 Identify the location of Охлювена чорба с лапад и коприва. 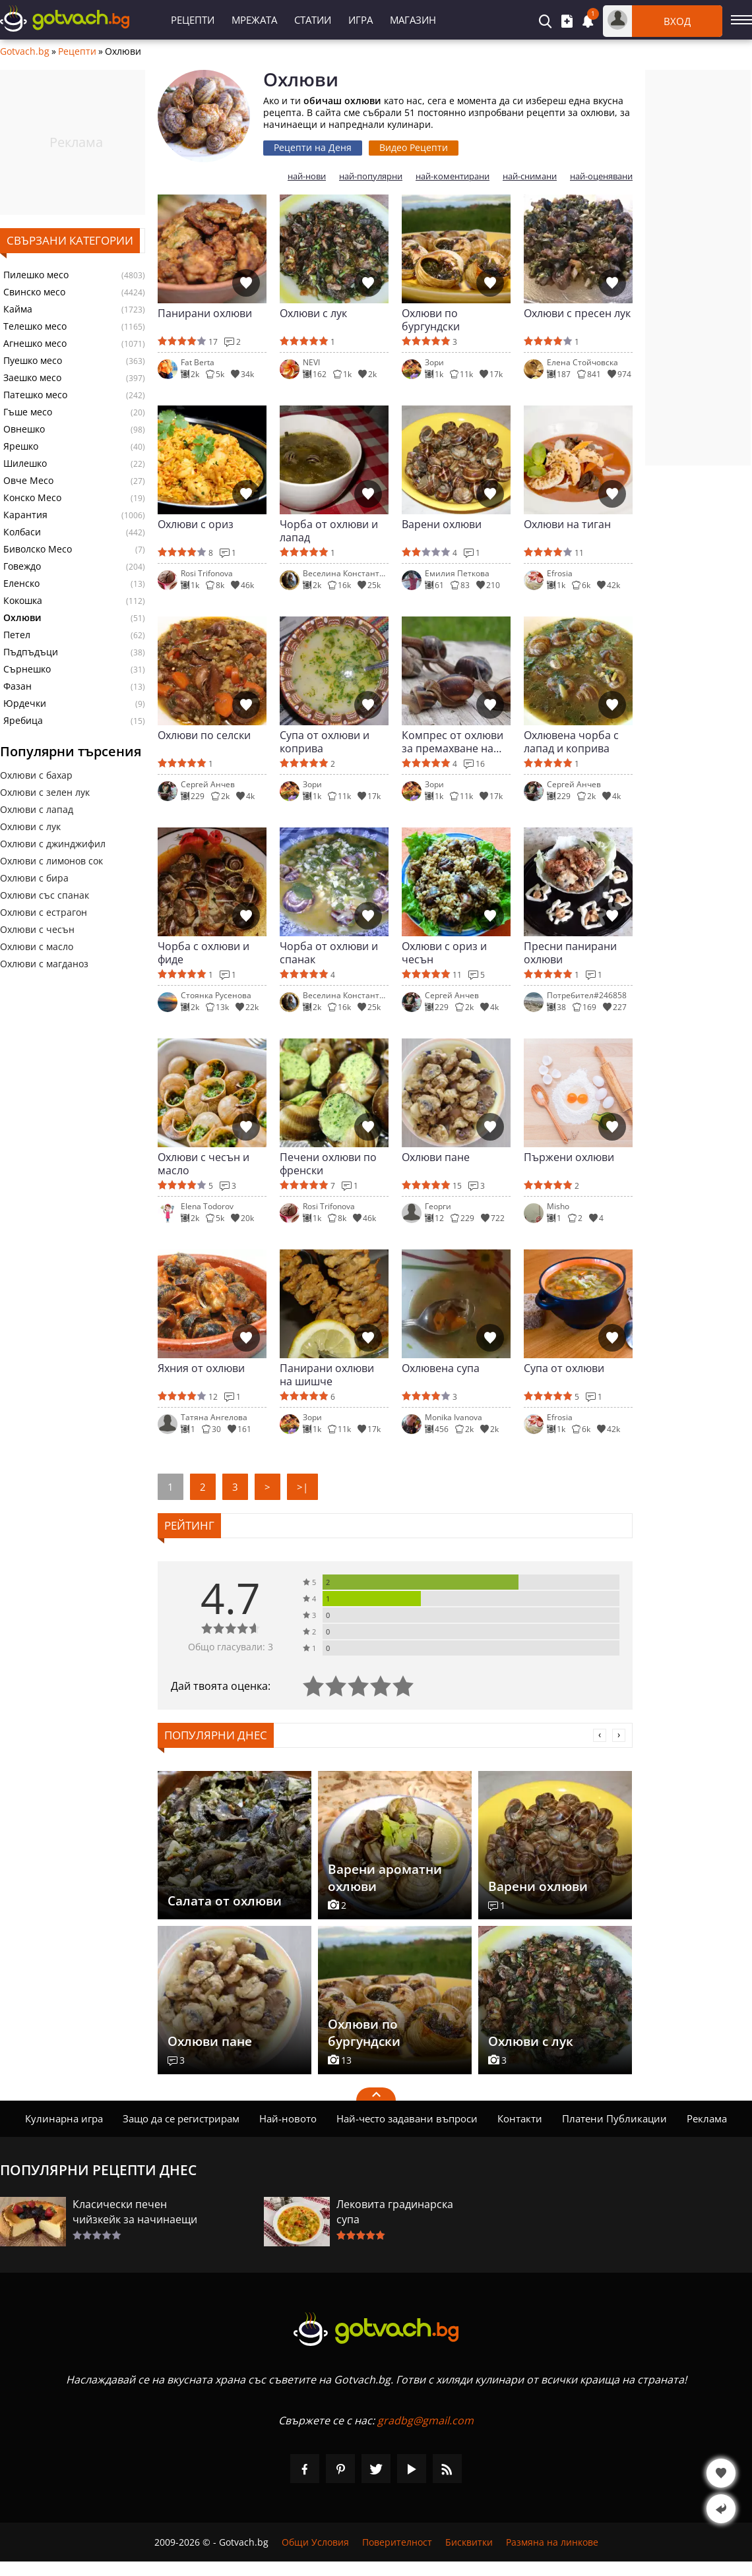
(571, 742).